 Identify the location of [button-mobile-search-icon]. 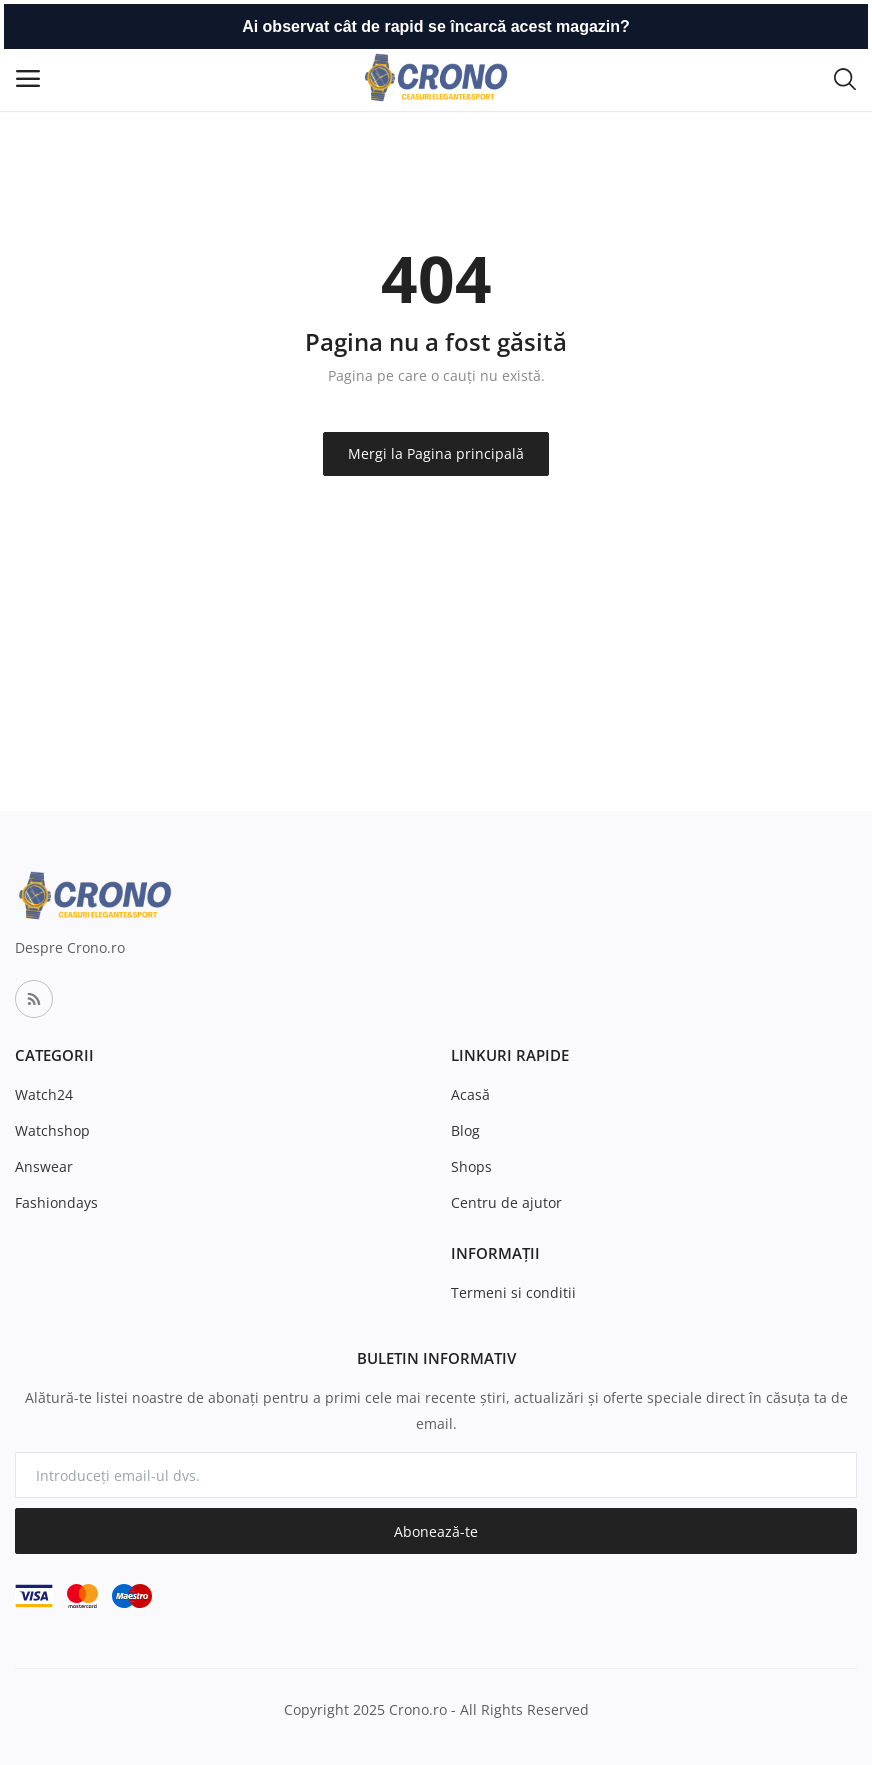
(845, 78).